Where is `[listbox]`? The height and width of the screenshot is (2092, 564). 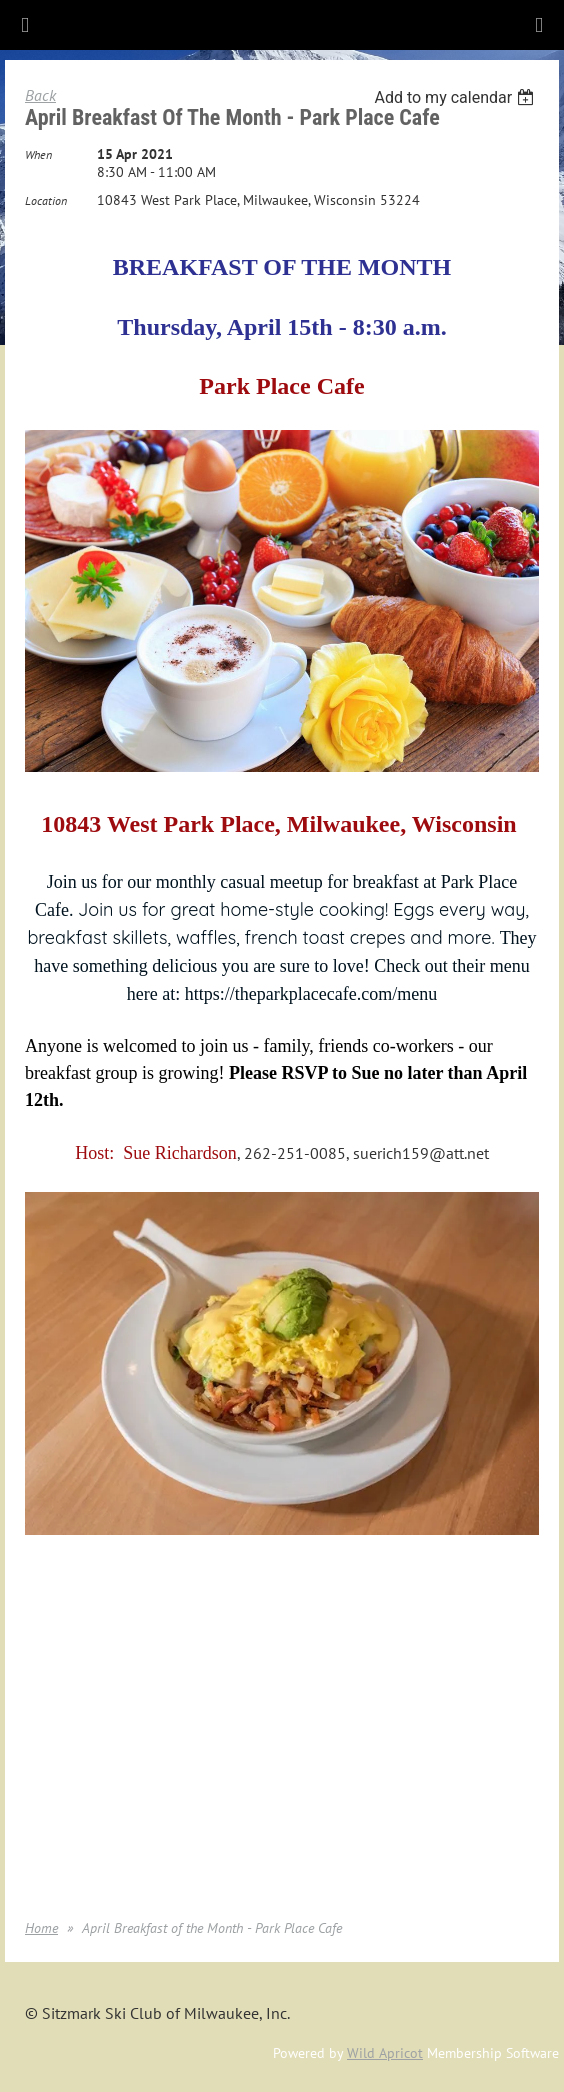 [listbox] is located at coordinates (456, 97).